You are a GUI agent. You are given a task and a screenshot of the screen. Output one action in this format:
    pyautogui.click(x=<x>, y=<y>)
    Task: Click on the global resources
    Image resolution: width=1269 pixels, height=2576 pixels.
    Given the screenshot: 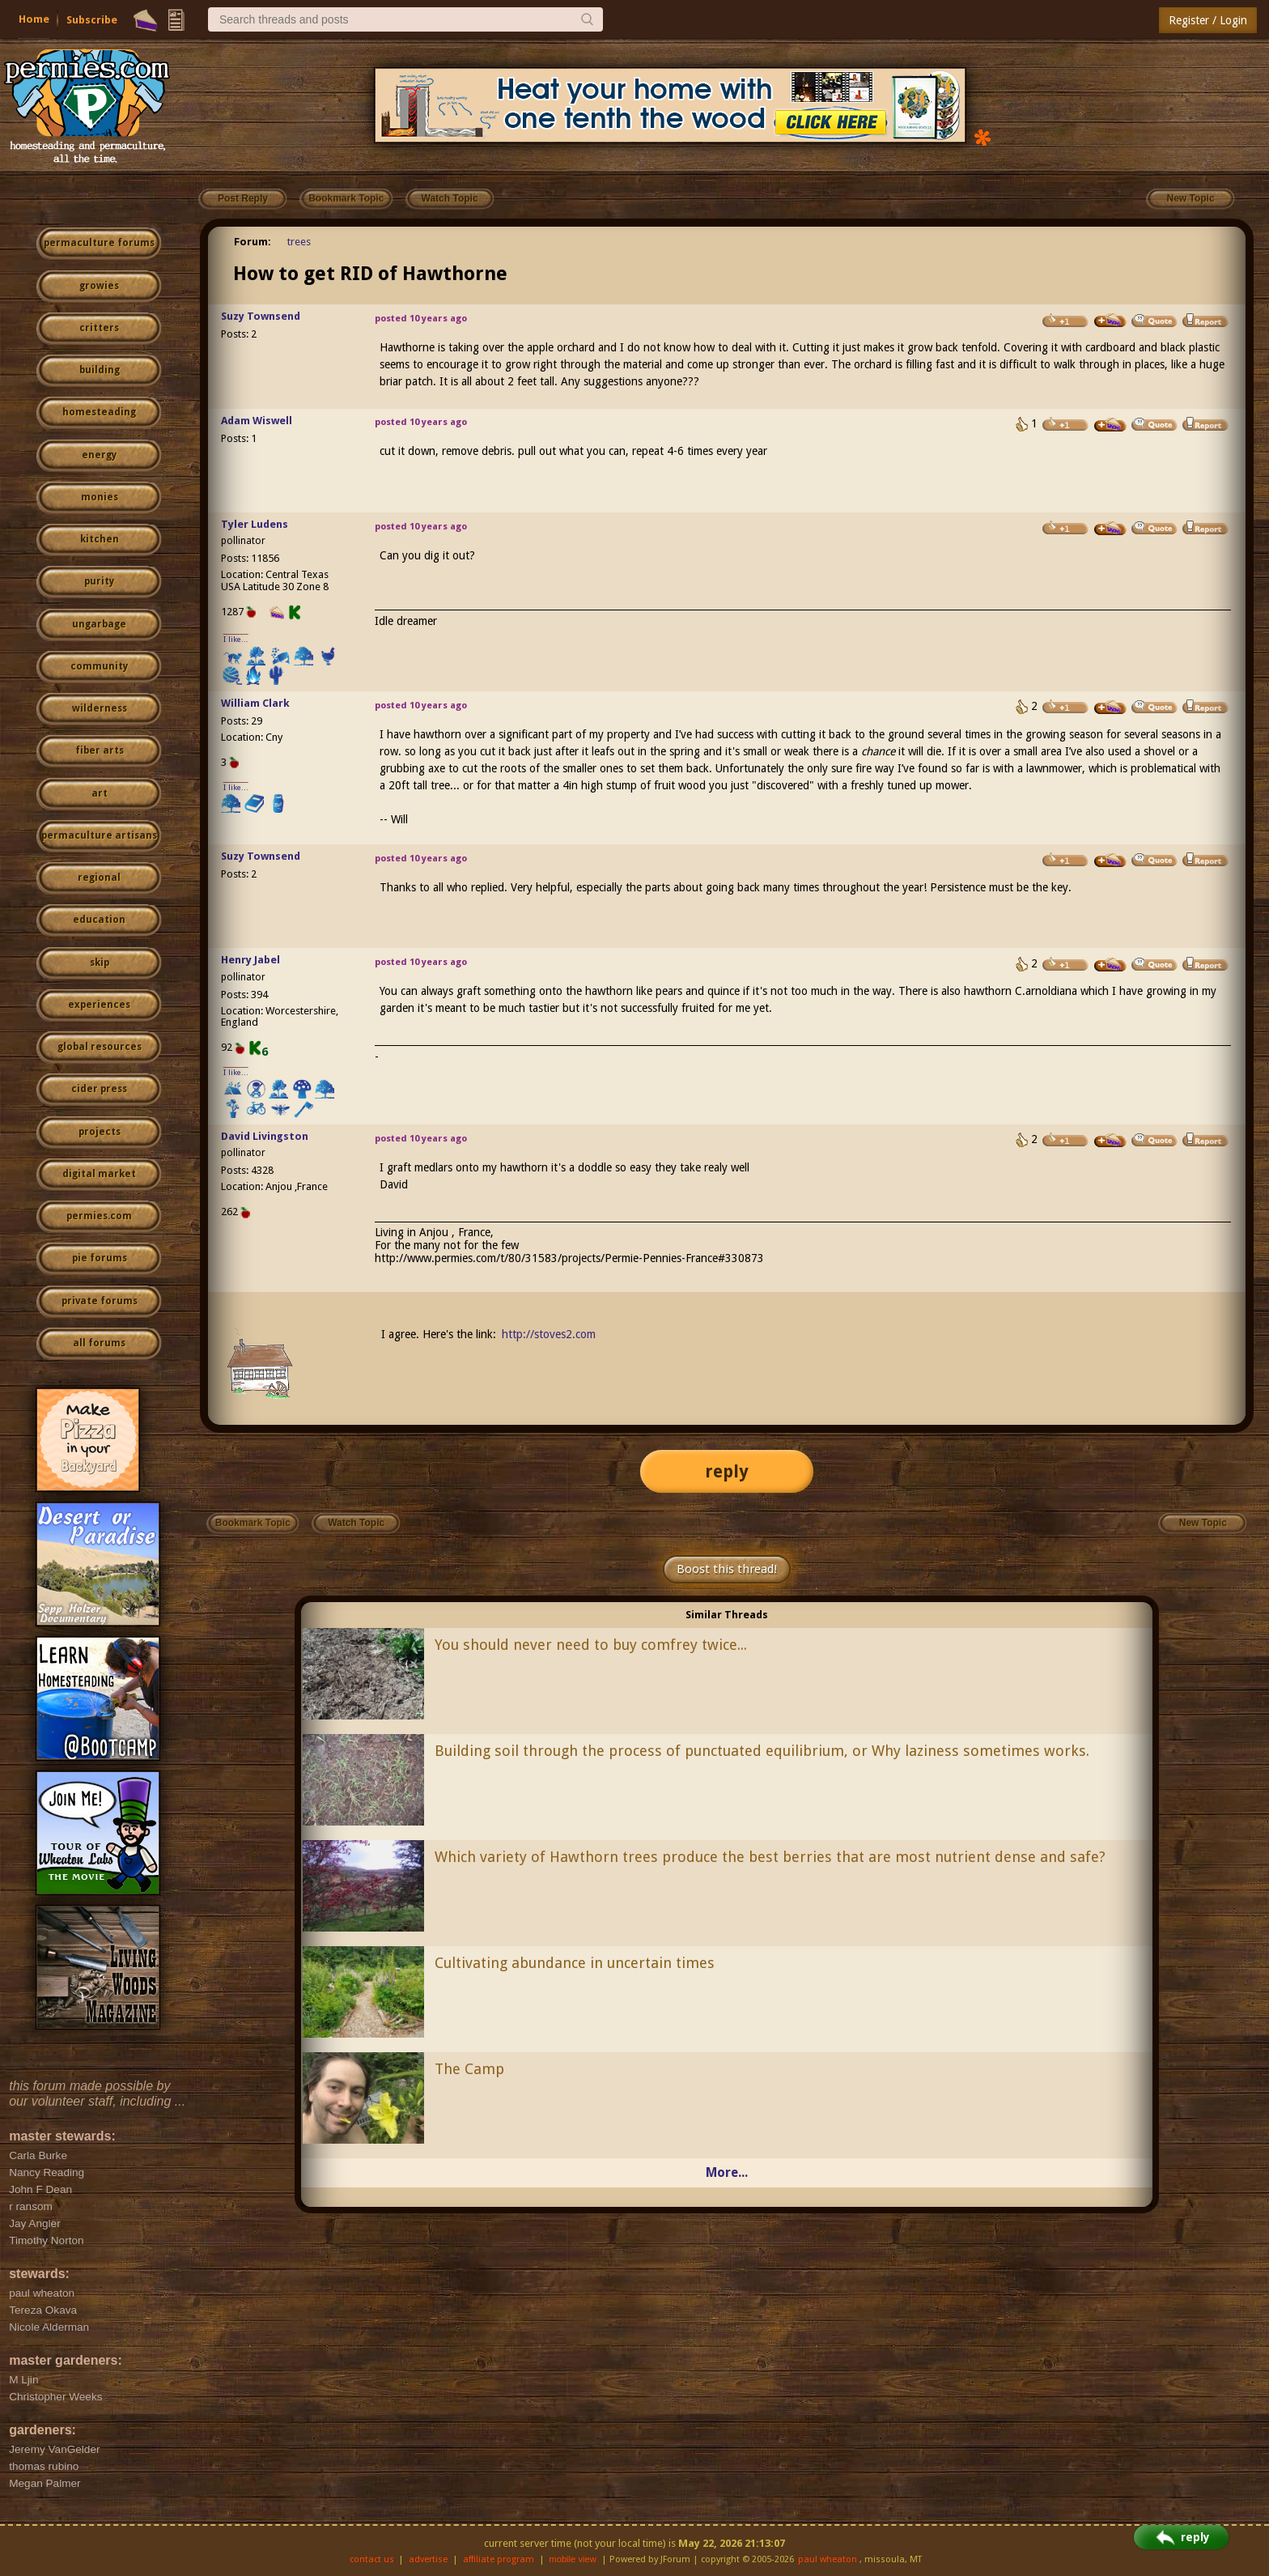 What is the action you would take?
    pyautogui.click(x=99, y=1046)
    